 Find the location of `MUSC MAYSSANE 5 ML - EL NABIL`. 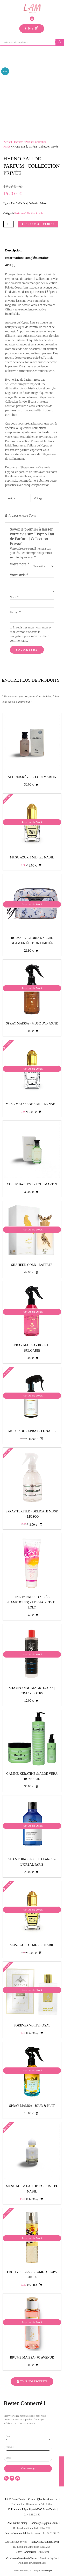

MUSC MAYSSANE 5 ML - EL NABIL is located at coordinates (31, 1104).